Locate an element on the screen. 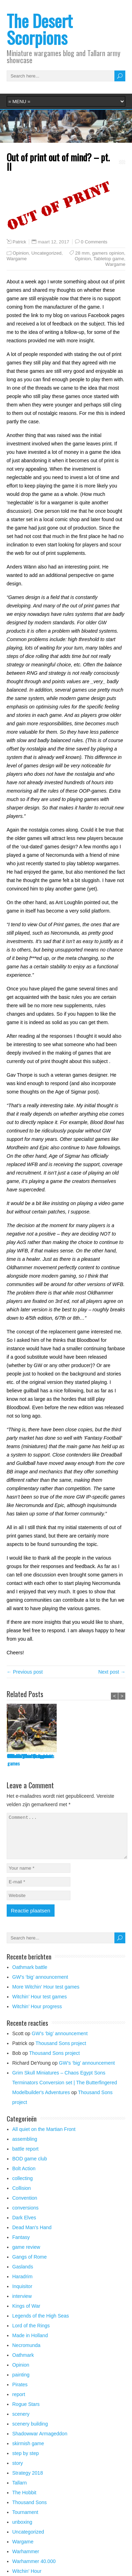 The image size is (132, 2576). Warhammer 40.000 is located at coordinates (34, 2569).